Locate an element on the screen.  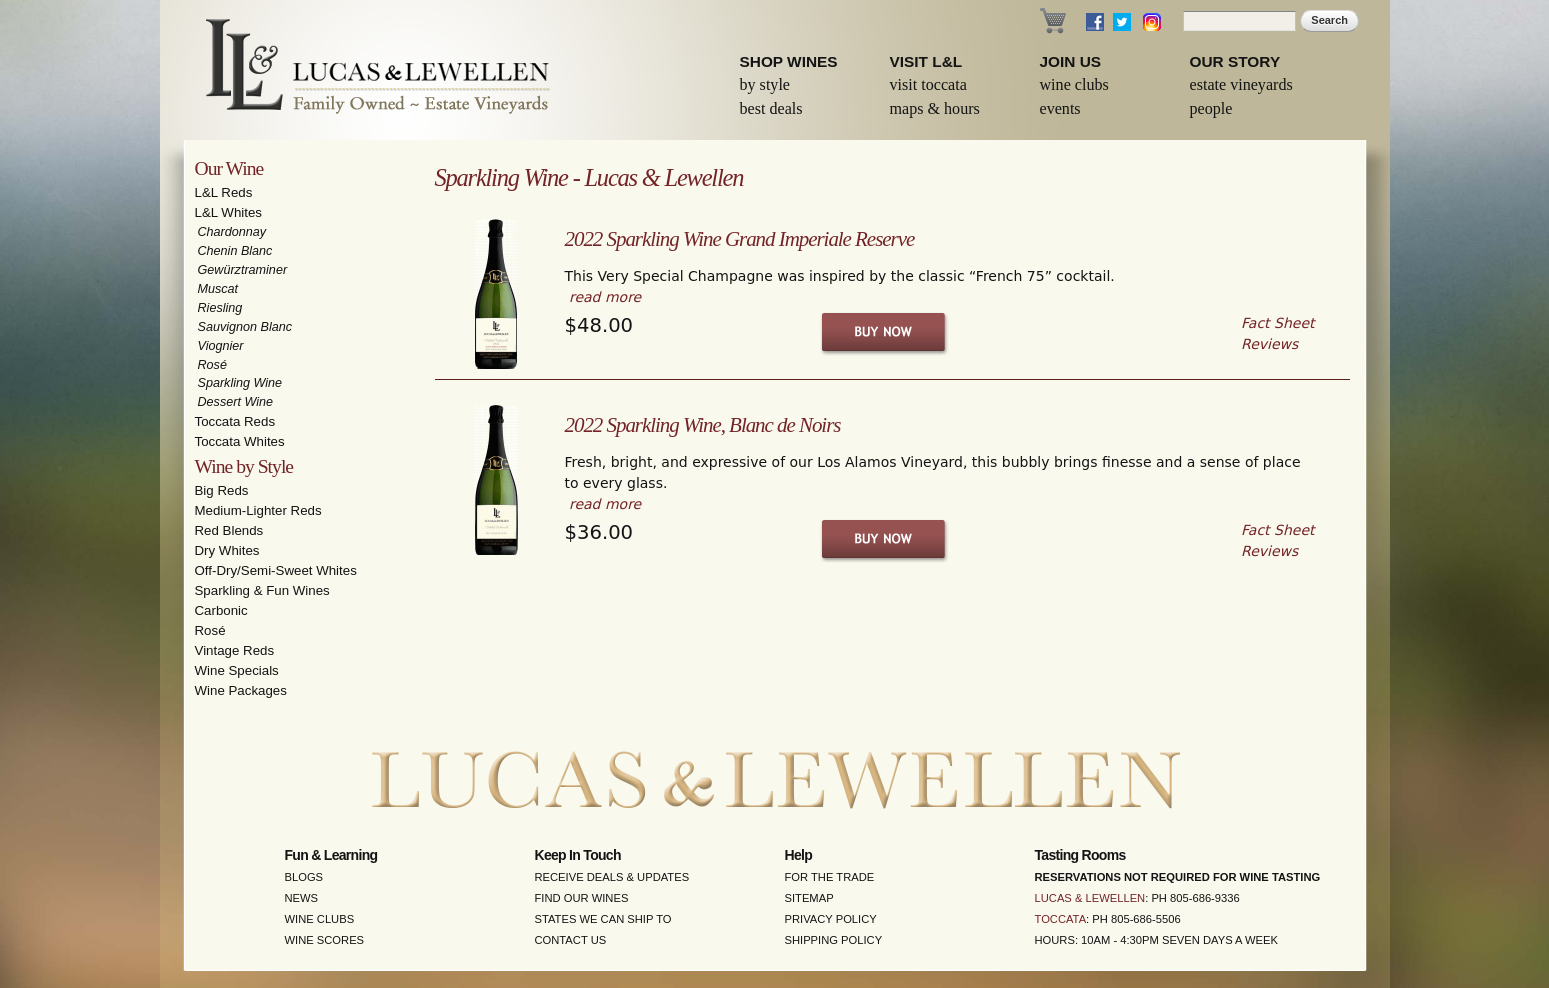
Reviews is located at coordinates (1269, 344).